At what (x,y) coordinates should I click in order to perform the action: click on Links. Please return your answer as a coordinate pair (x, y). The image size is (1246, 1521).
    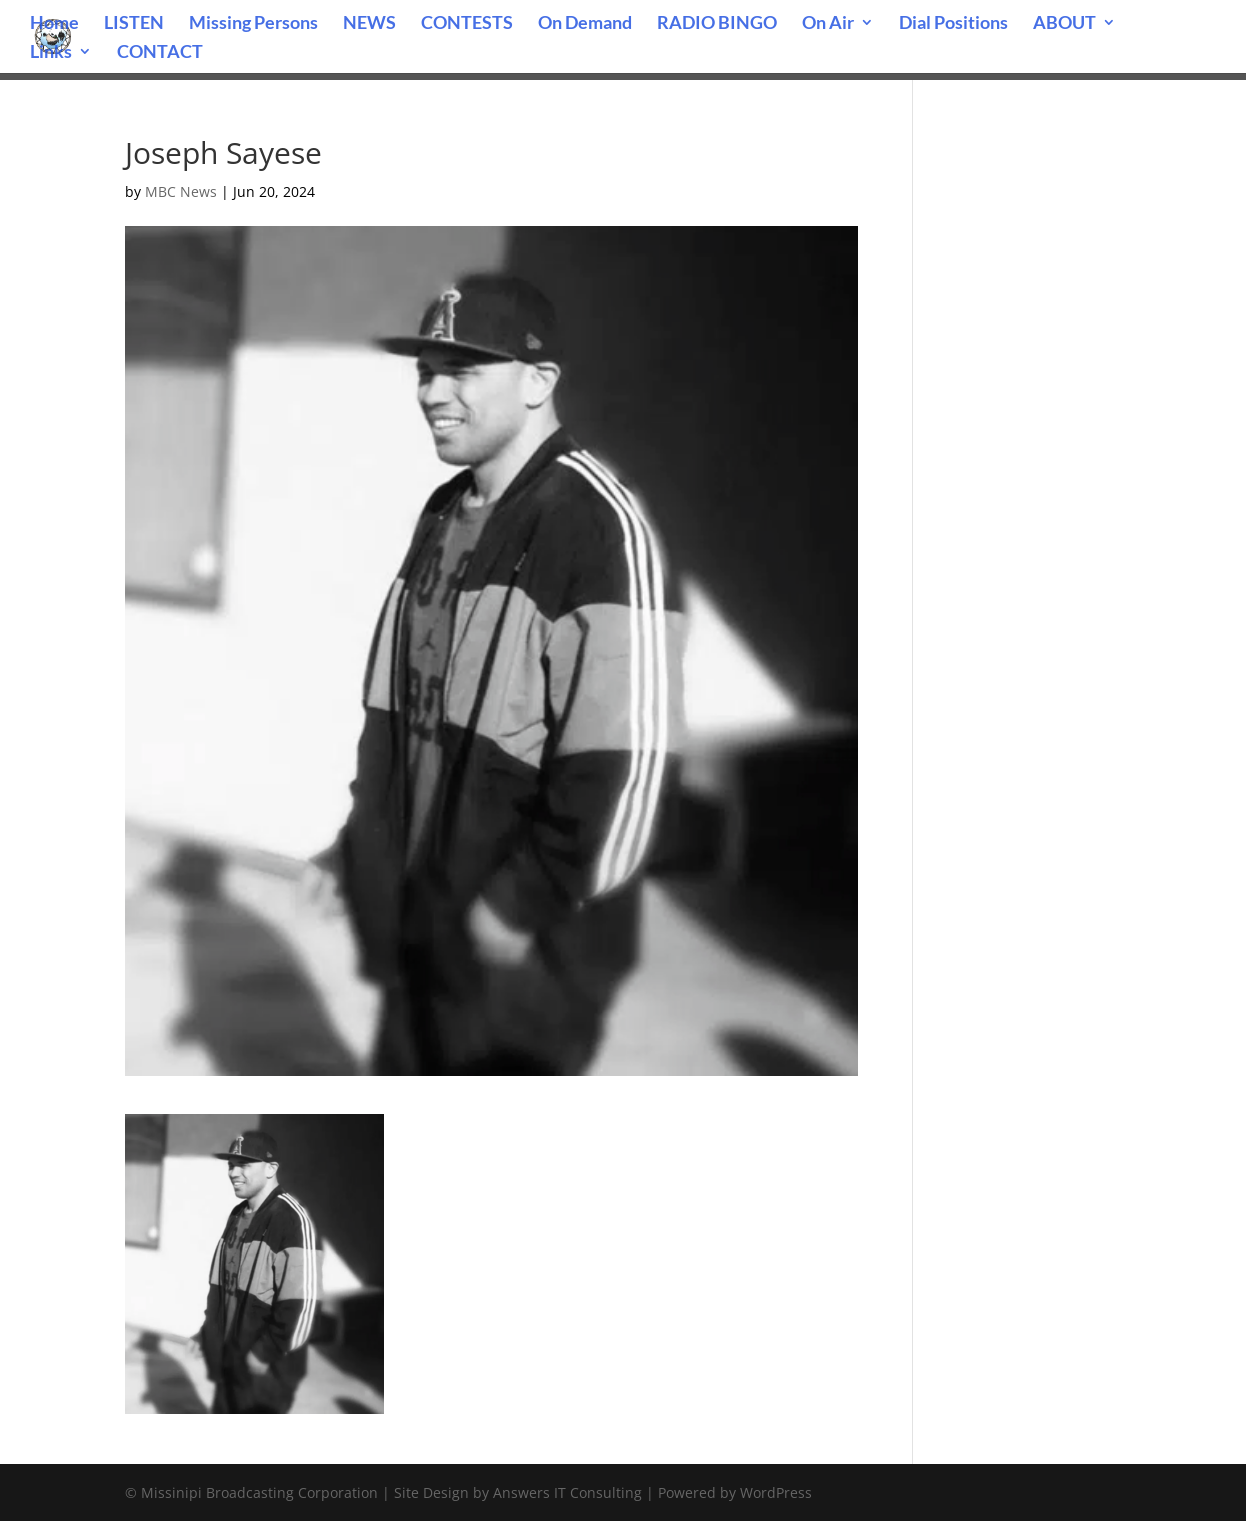
    Looking at the image, I should click on (51, 53).